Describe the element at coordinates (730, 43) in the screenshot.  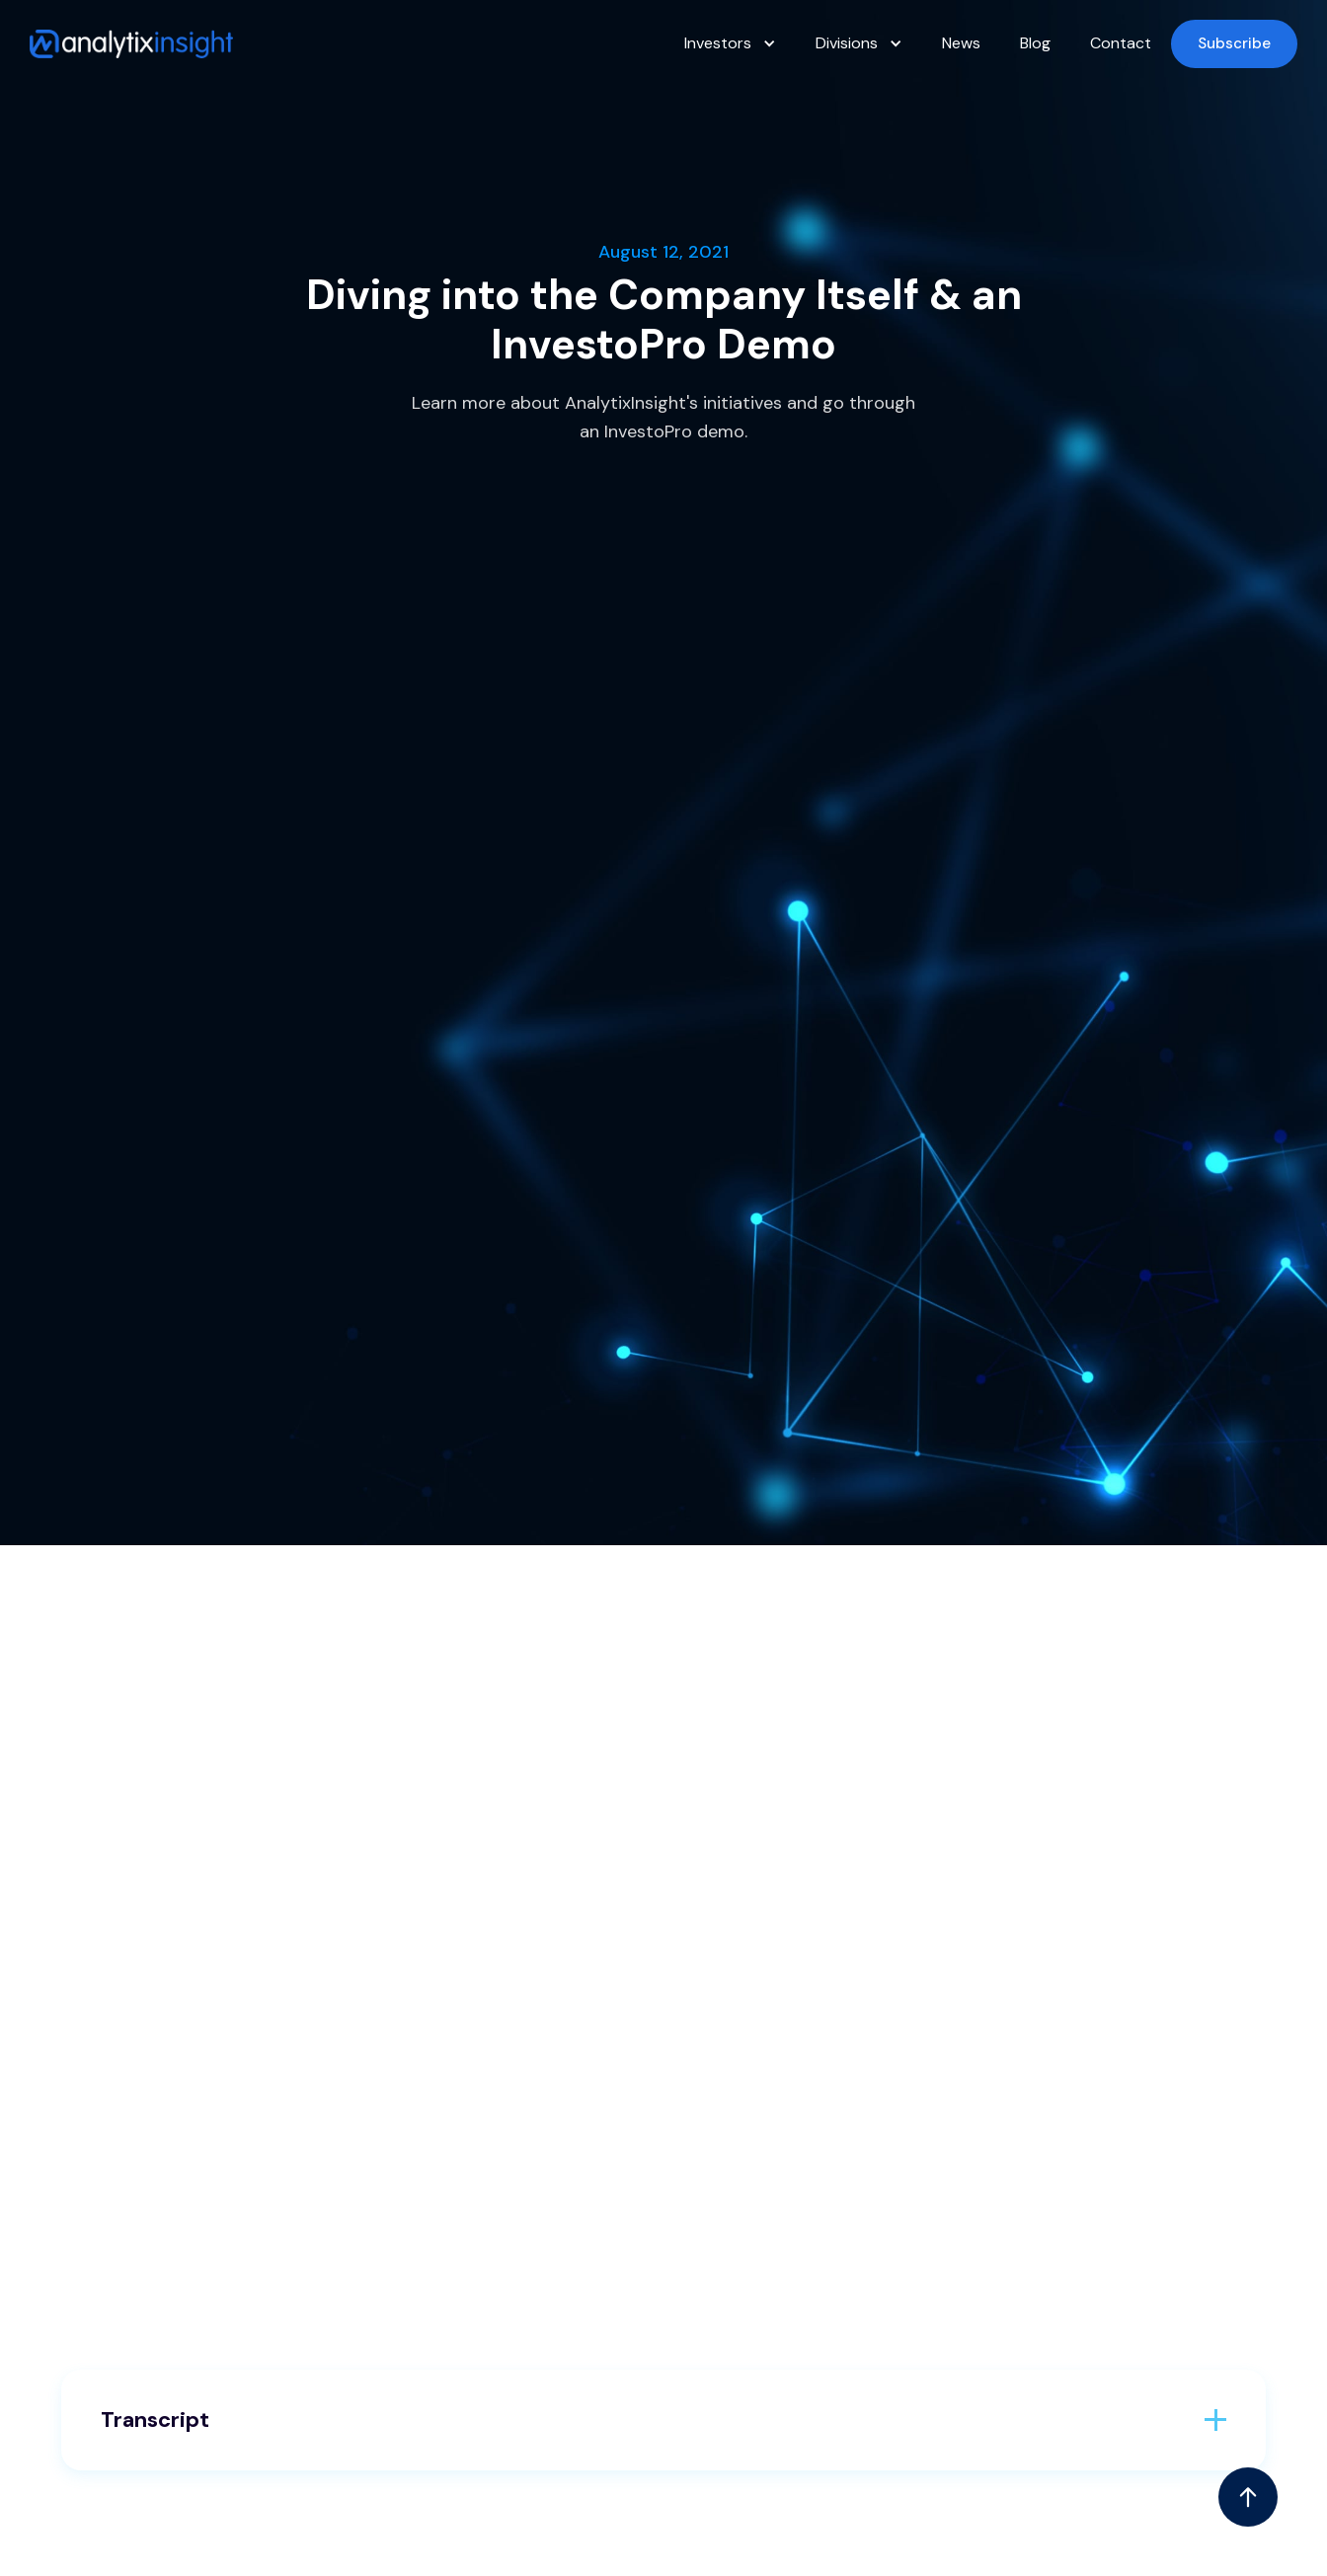
I see `[button]` at that location.